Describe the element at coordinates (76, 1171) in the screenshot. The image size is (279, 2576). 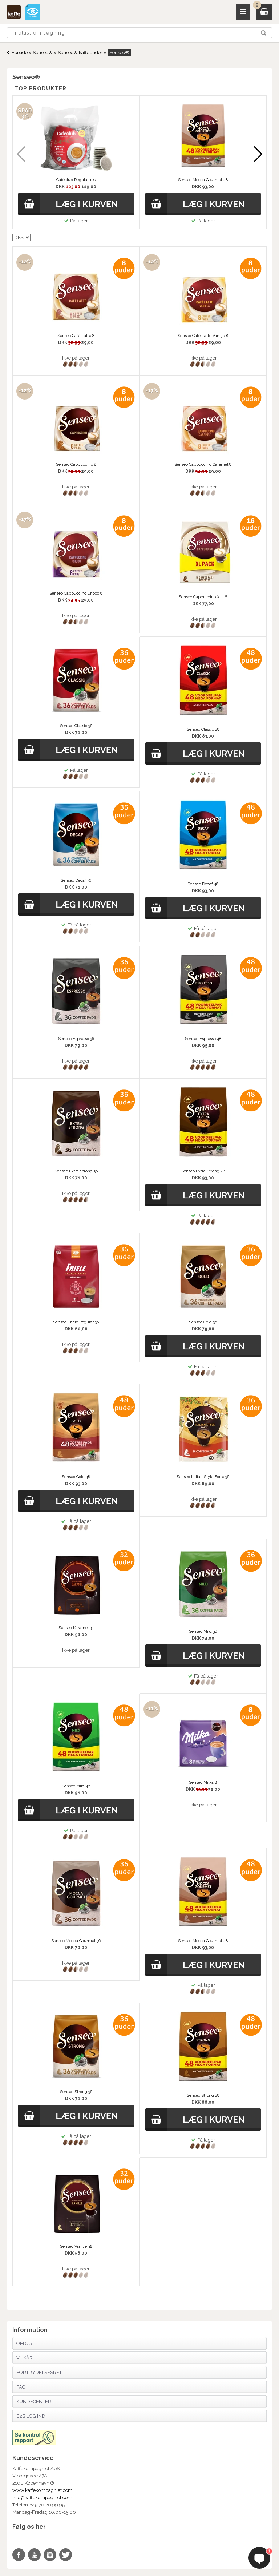
I see `Senseo Extra Strong 36` at that location.